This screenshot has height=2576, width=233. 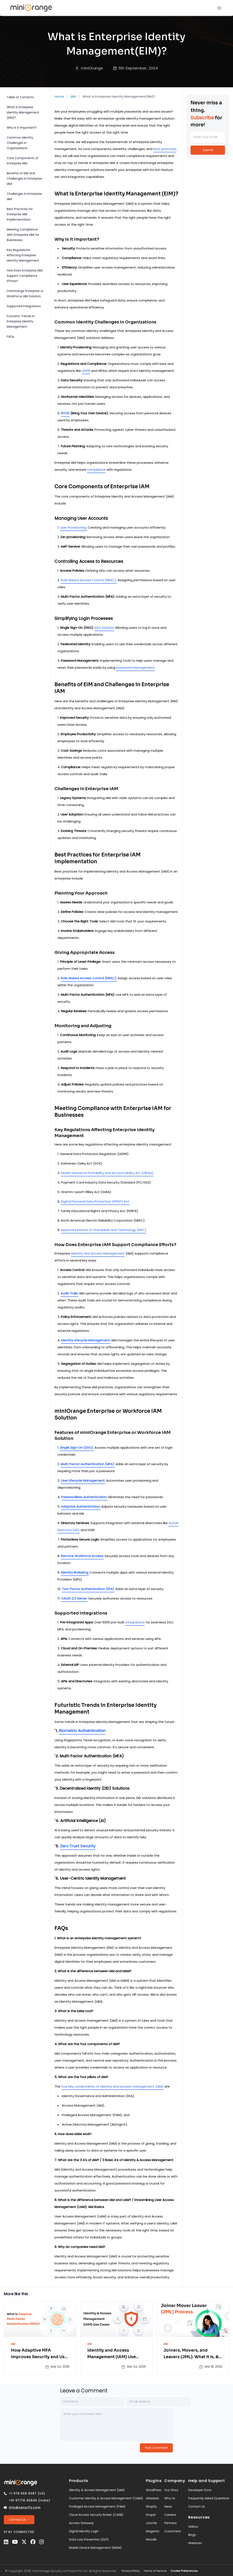 I want to click on SSO Solution, so click(x=104, y=627).